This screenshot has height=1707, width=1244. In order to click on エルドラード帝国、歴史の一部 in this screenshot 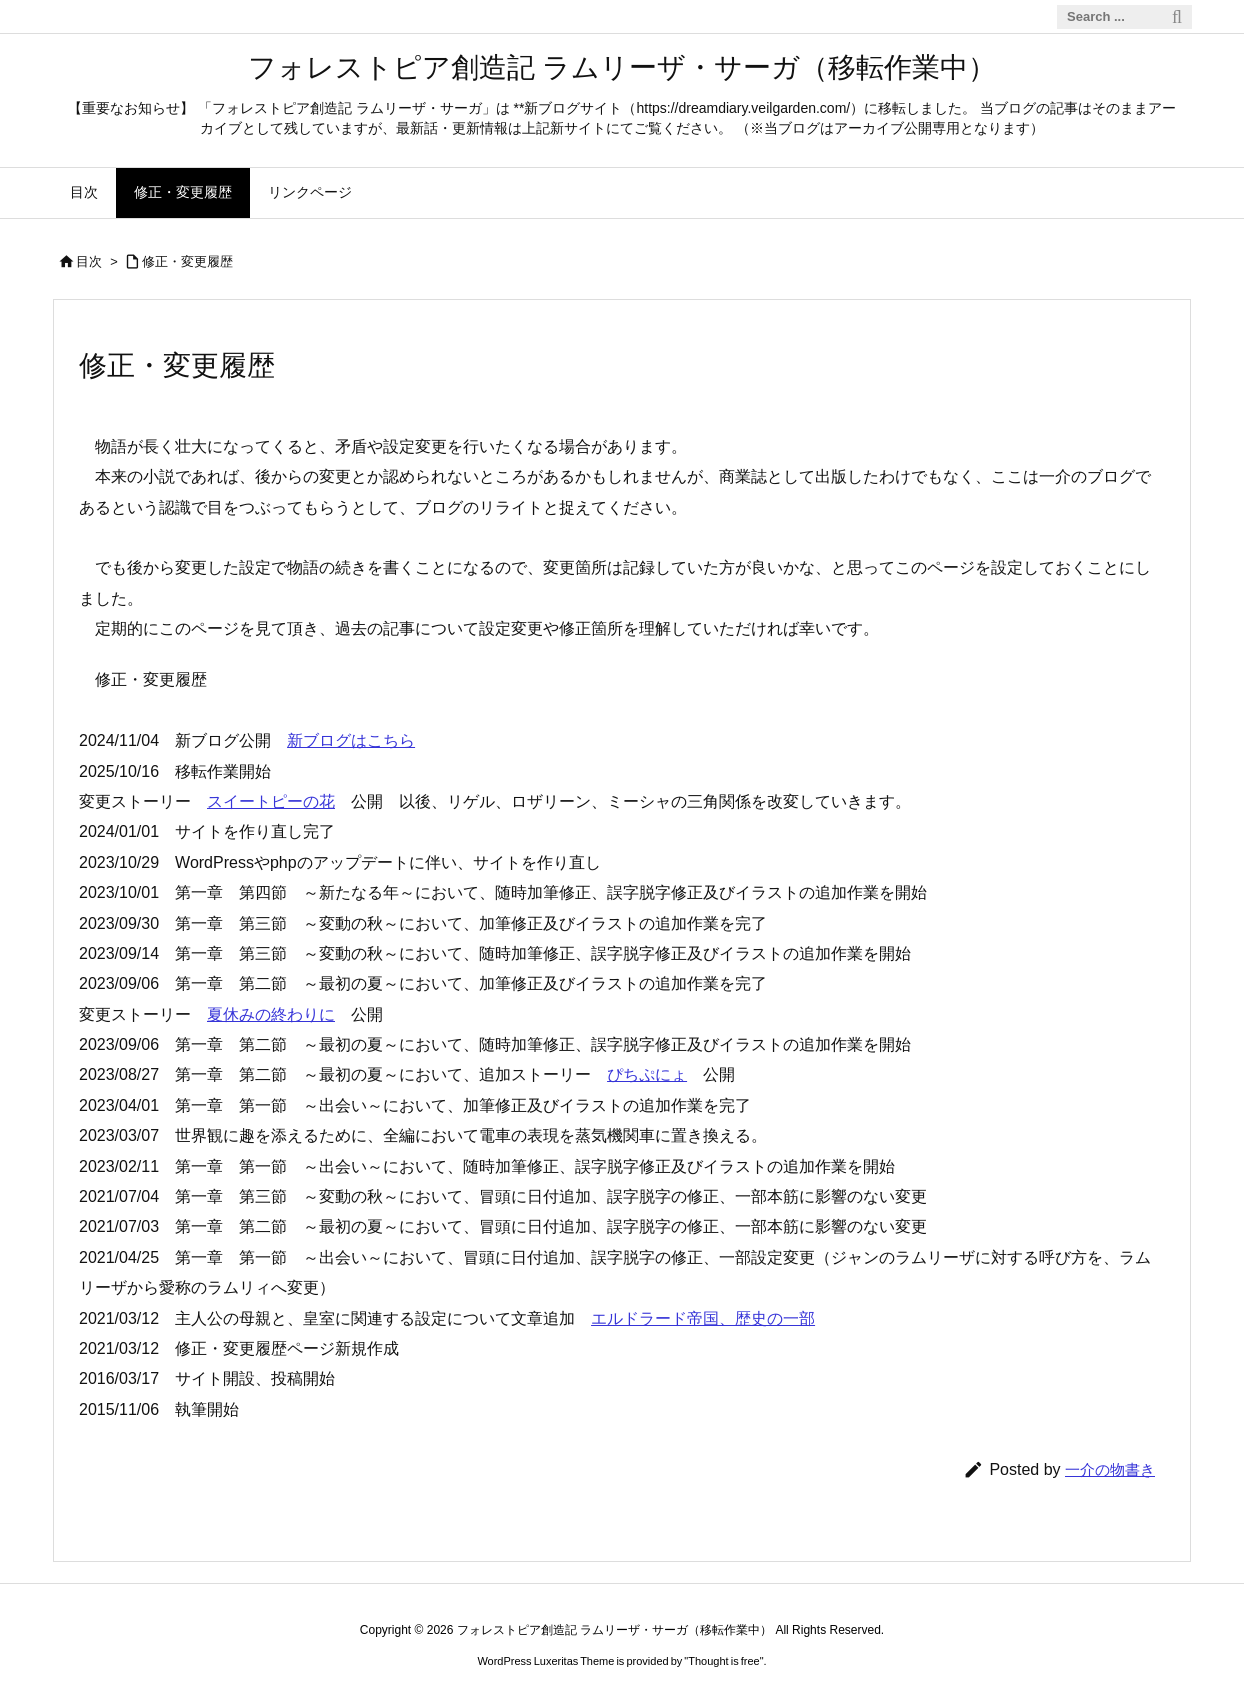, I will do `click(703, 1318)`.